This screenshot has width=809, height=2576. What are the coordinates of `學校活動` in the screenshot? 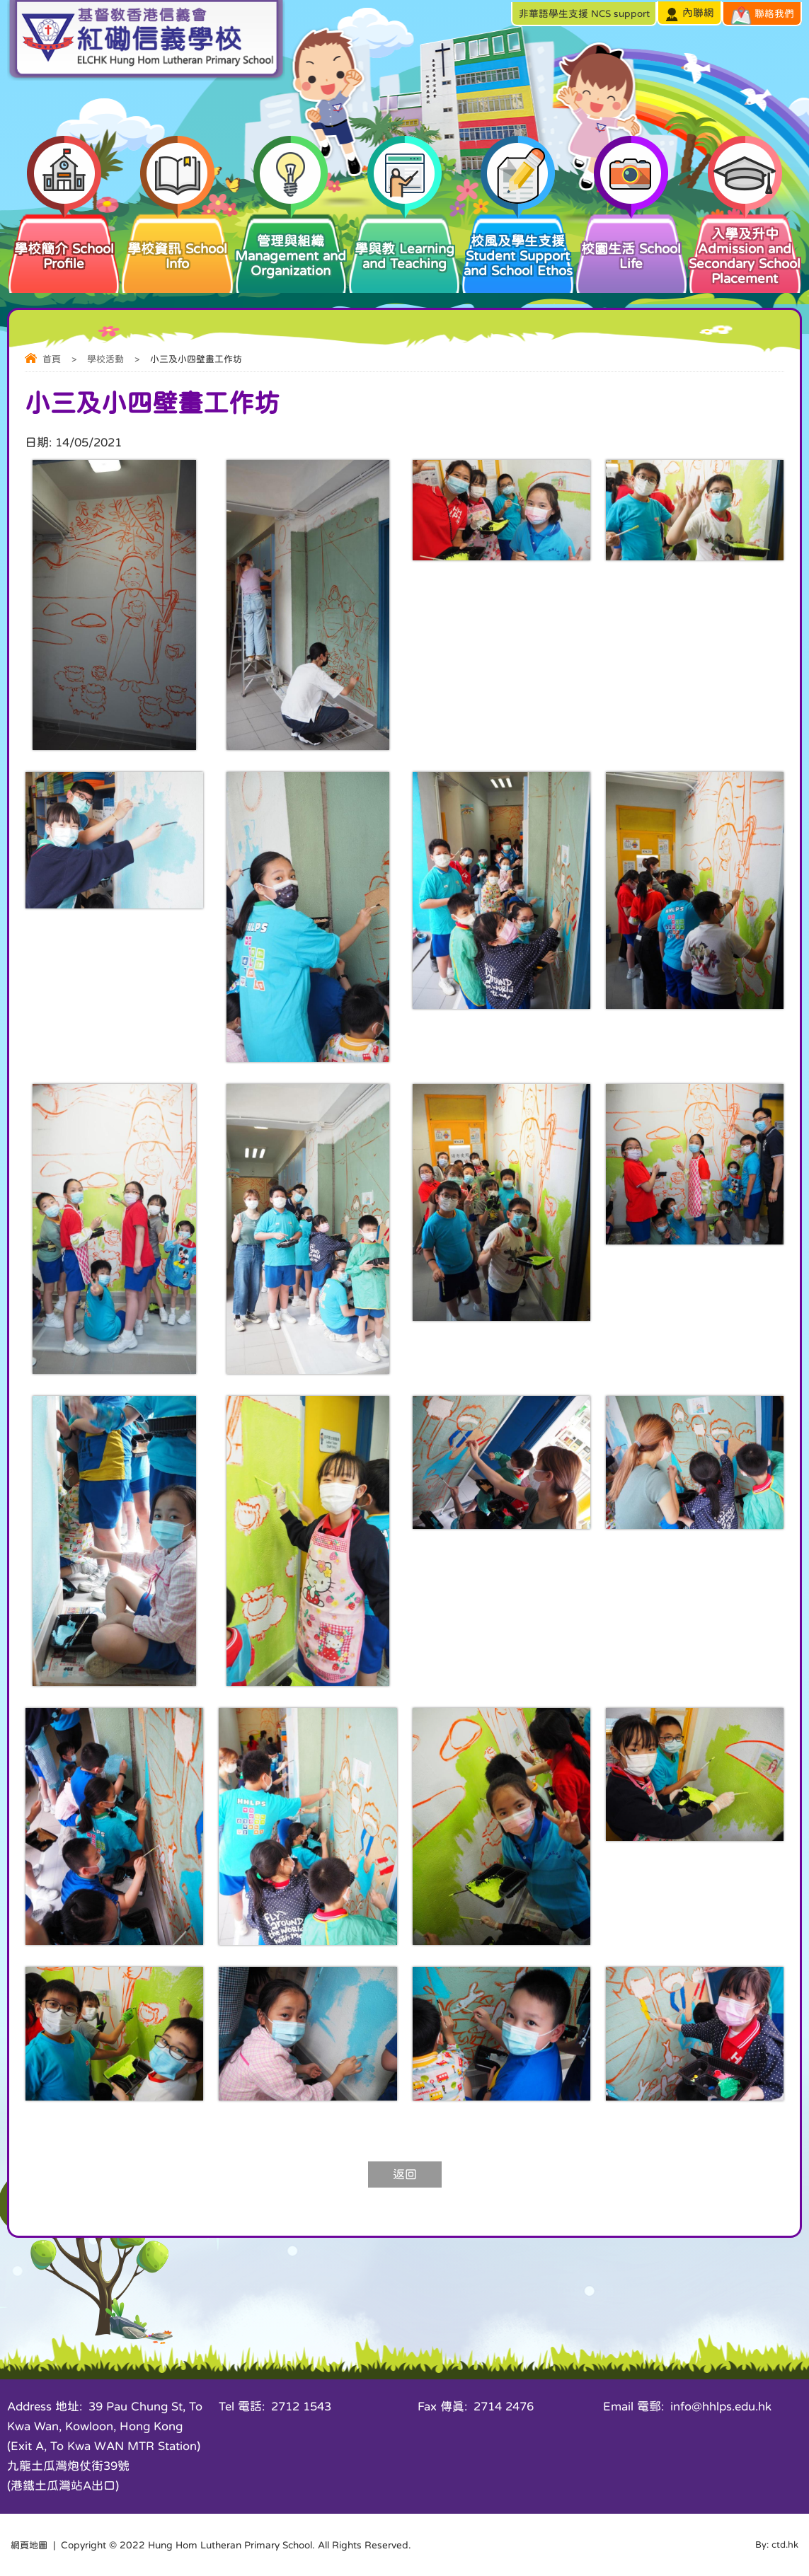 It's located at (105, 359).